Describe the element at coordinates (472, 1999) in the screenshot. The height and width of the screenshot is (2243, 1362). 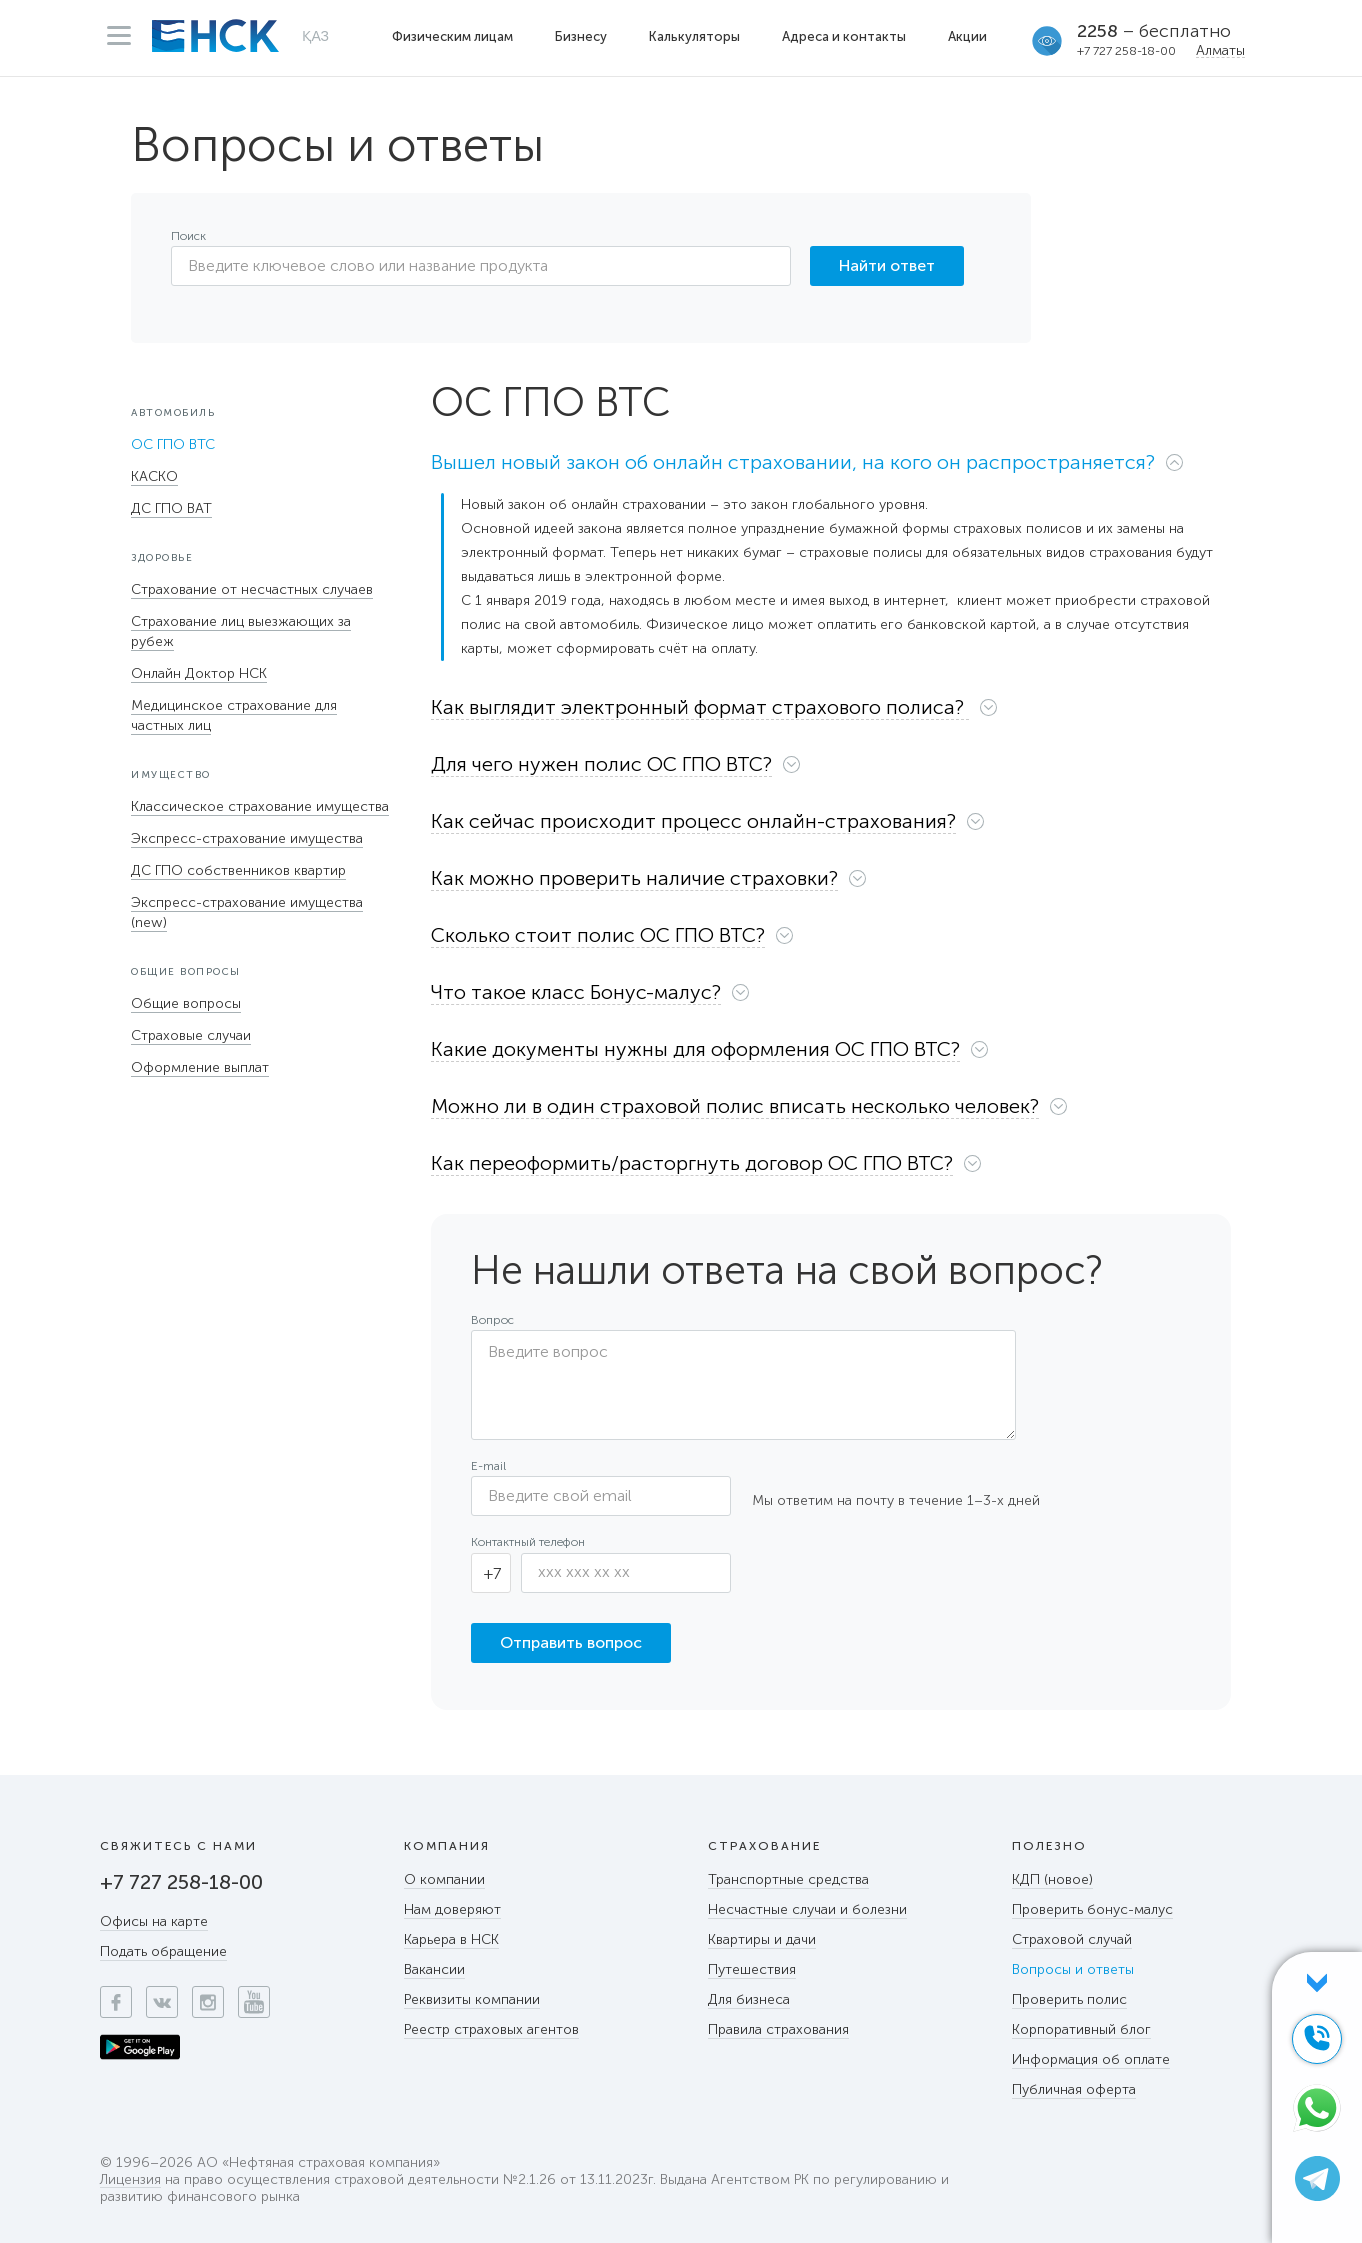
I see `Реквизиты компании` at that location.